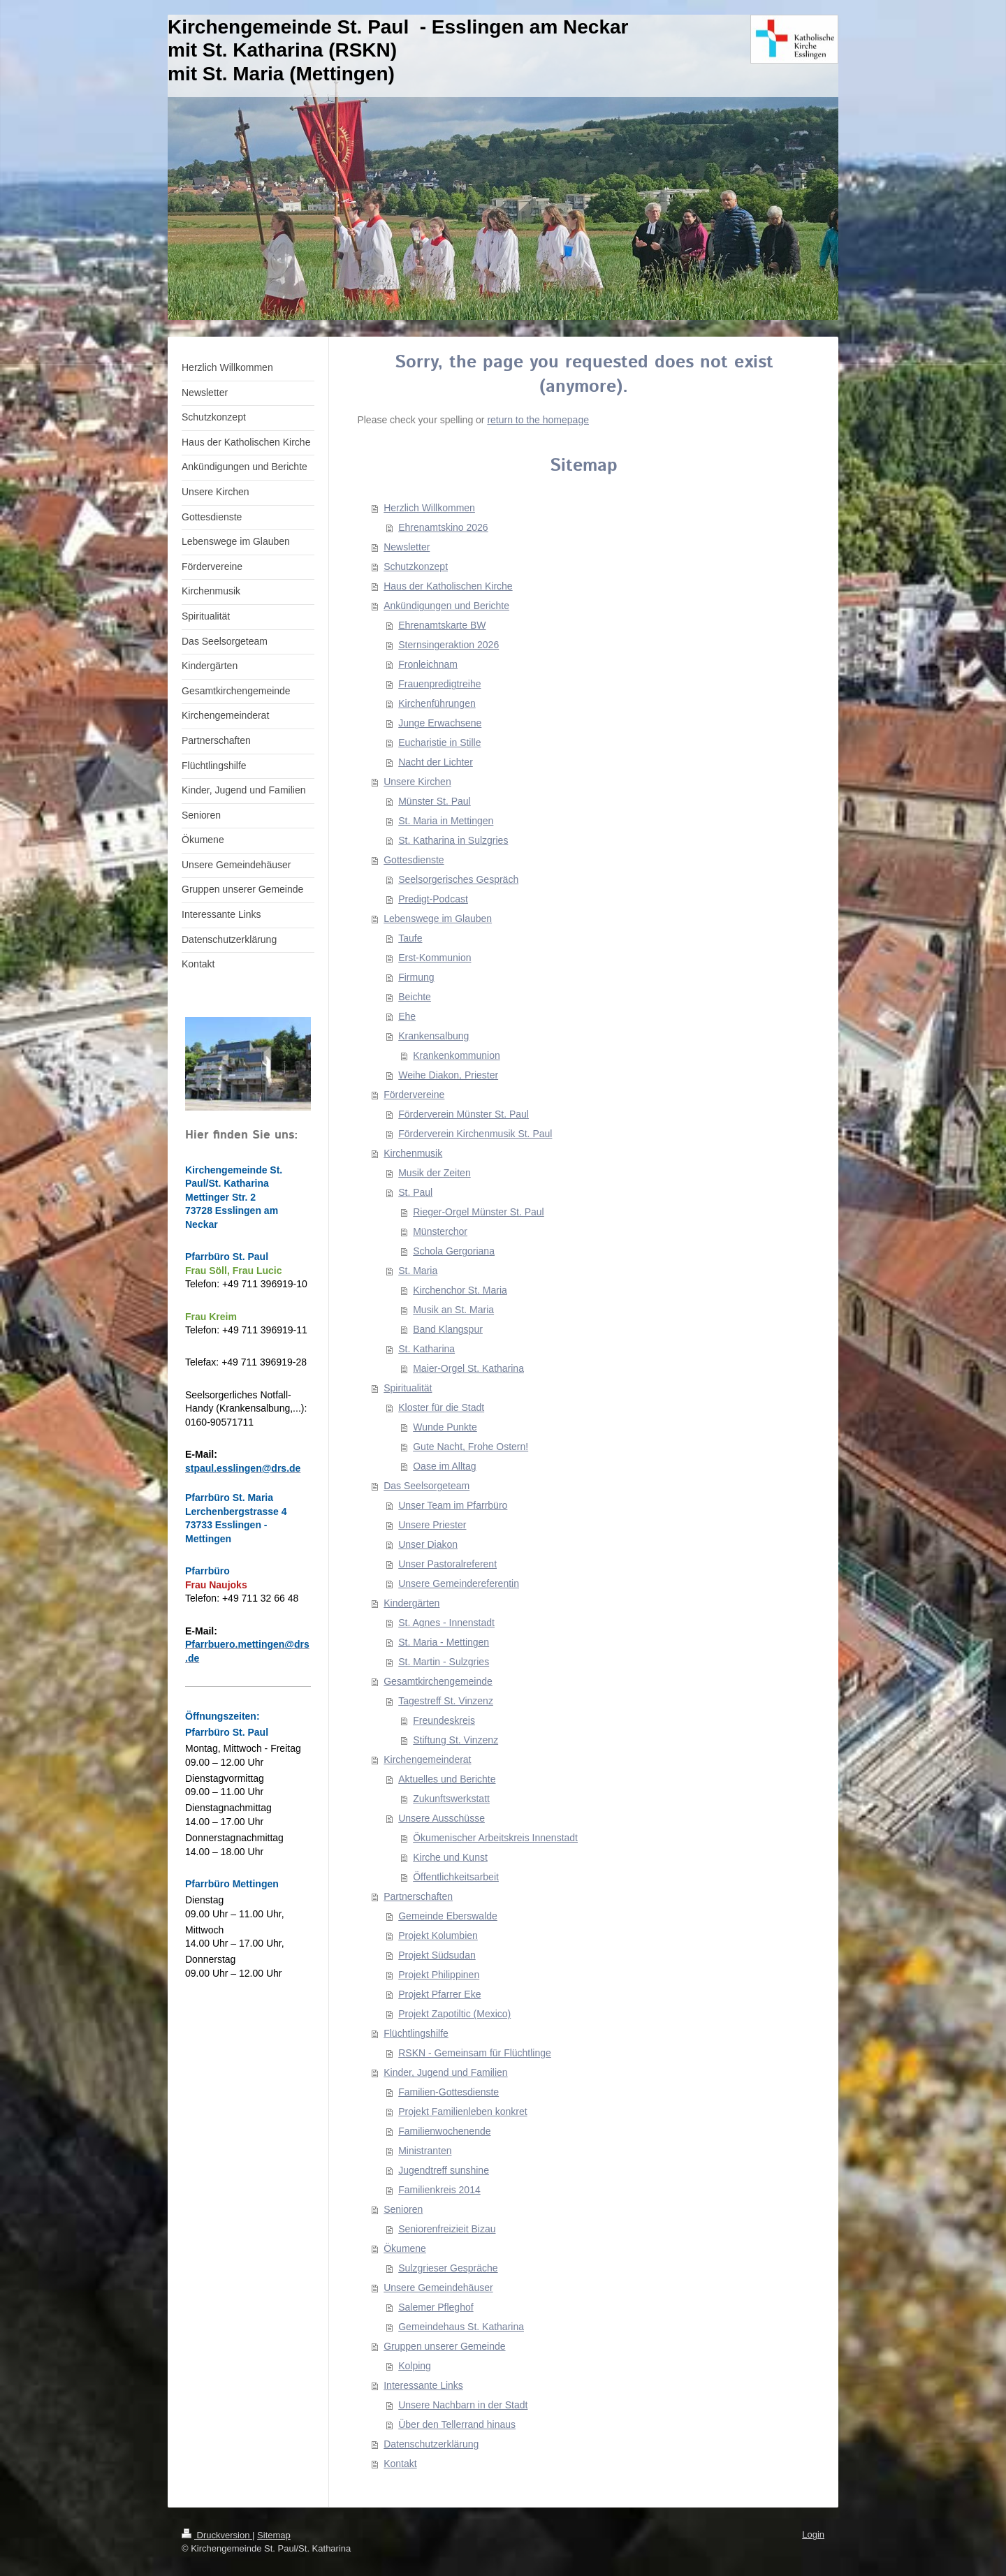  What do you see at coordinates (442, 625) in the screenshot?
I see `Ehrenamtskarte BW` at bounding box center [442, 625].